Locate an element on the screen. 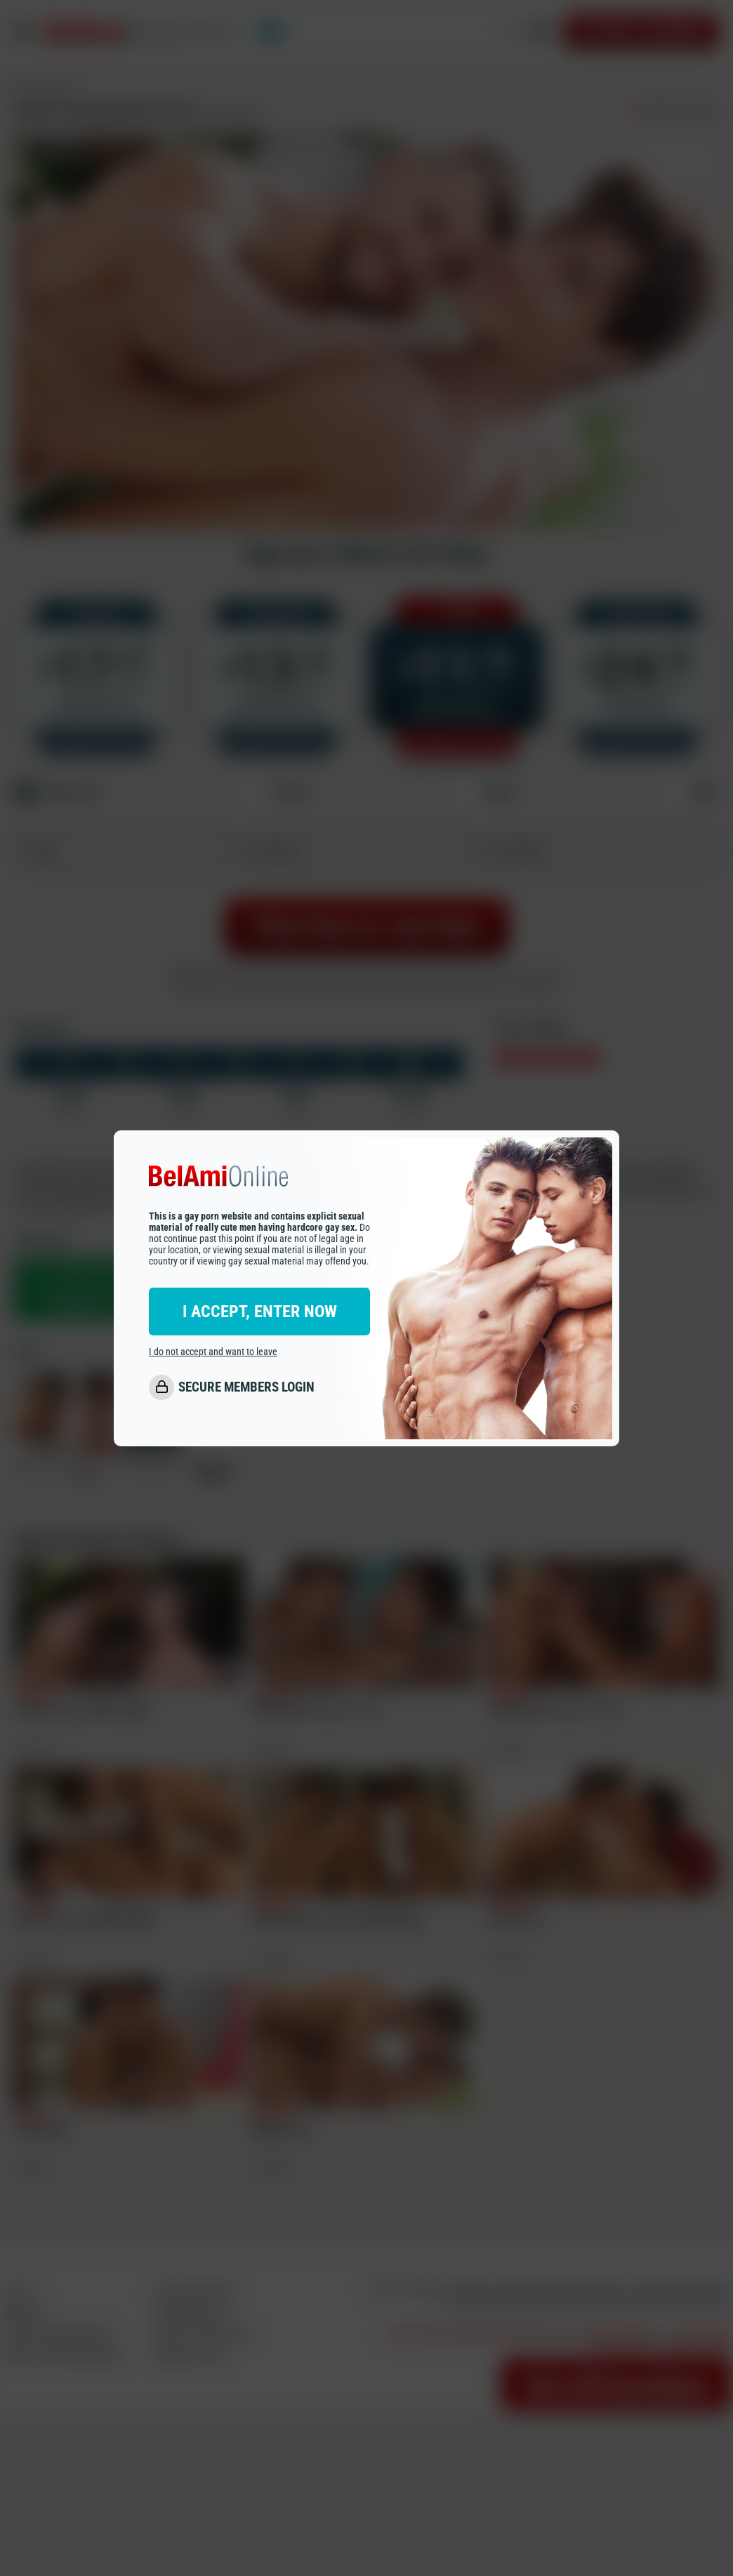 This screenshot has height=2576, width=733. I do not accept and want to leave is located at coordinates (213, 1351).